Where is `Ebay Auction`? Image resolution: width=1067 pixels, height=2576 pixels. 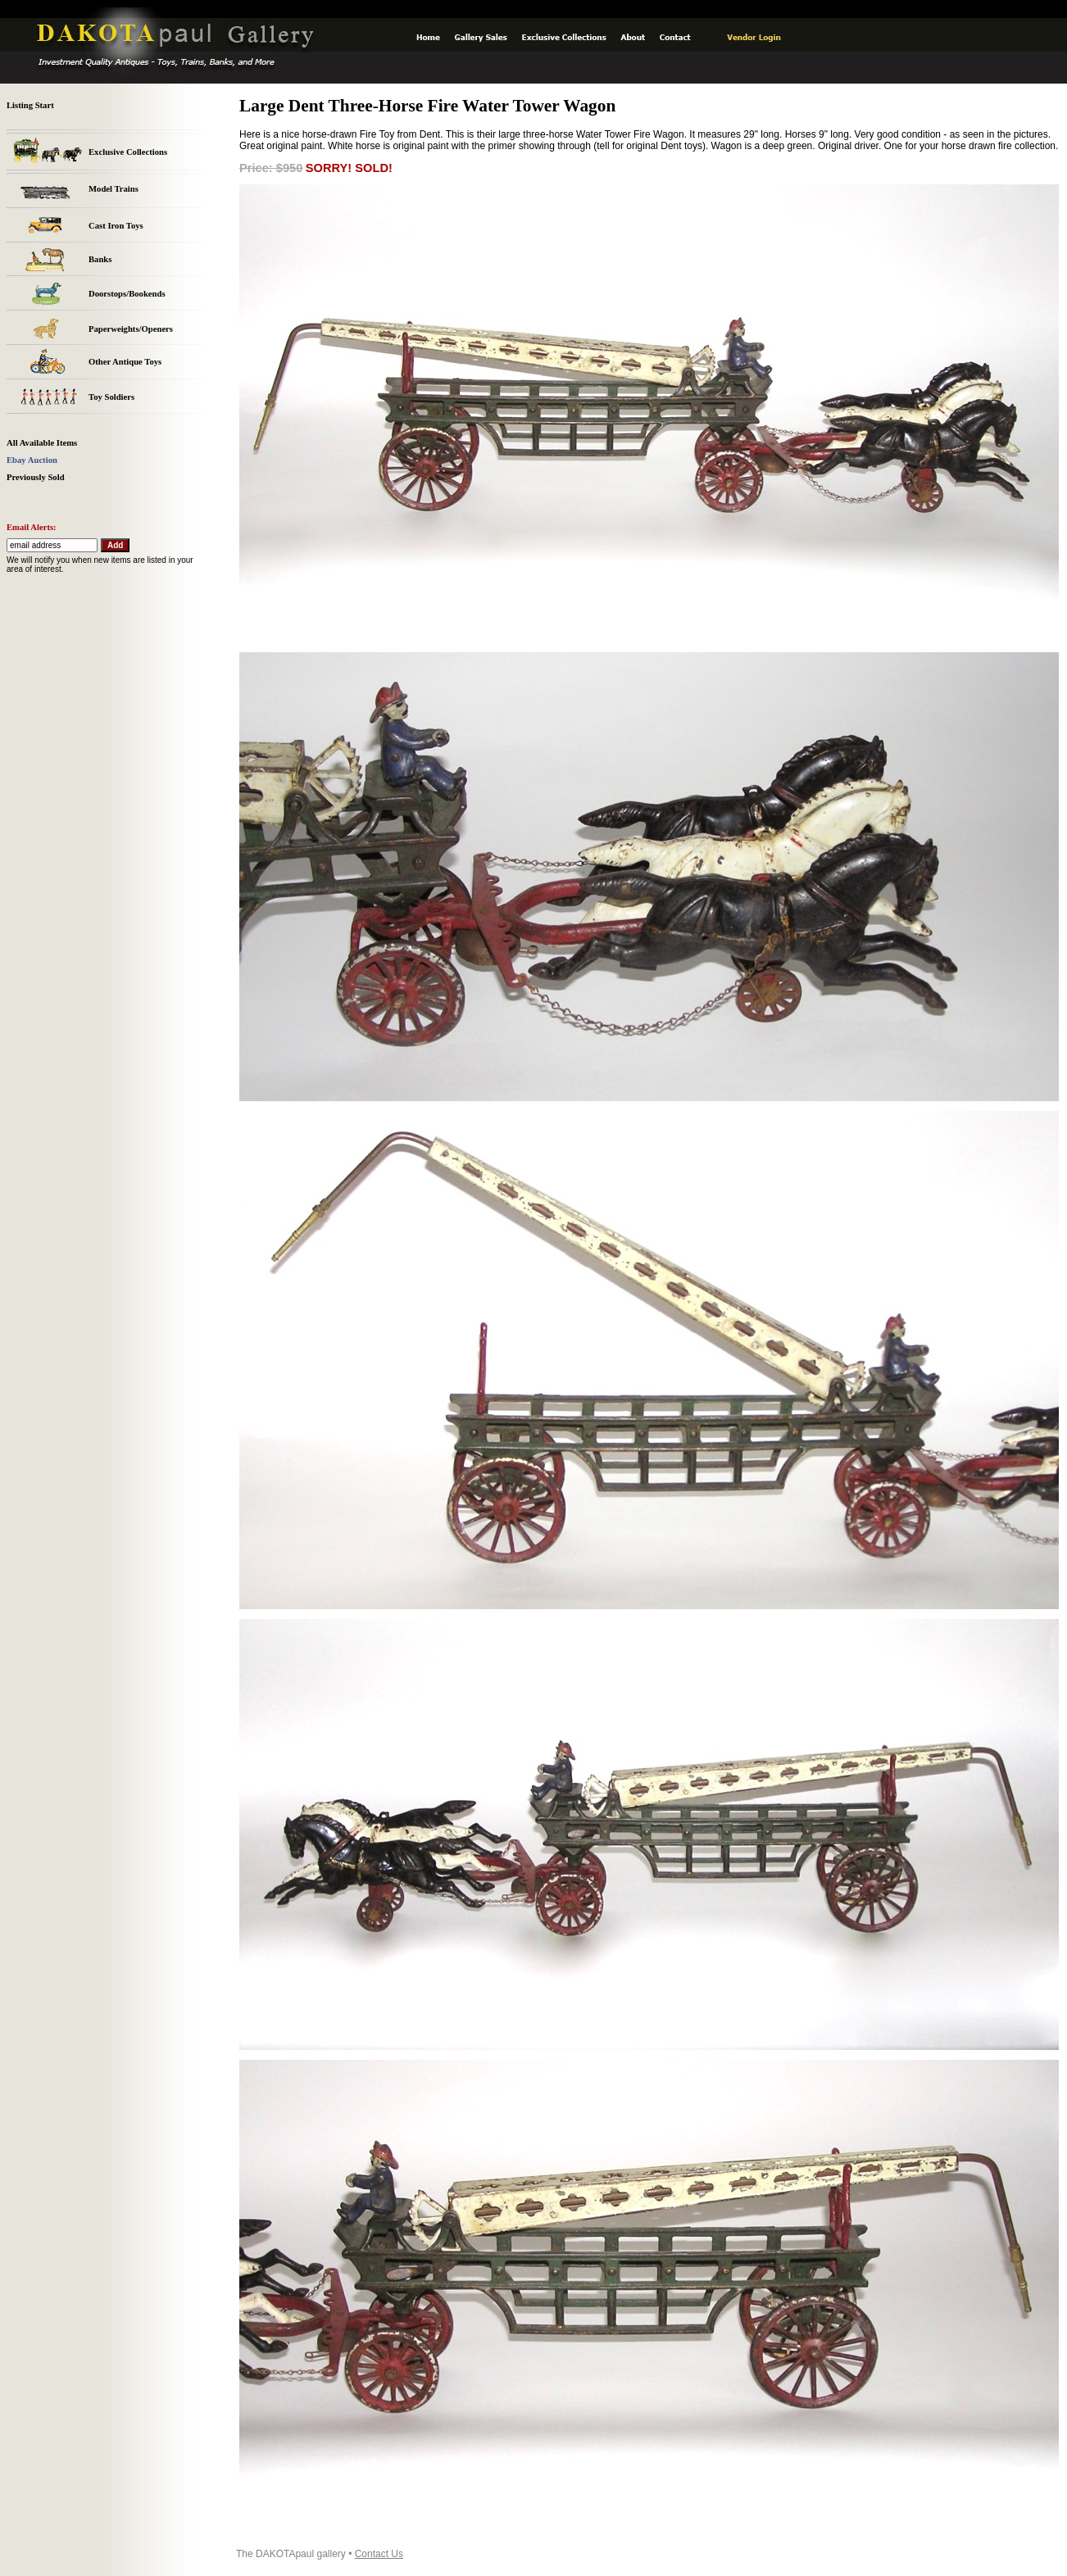 Ebay Auction is located at coordinates (32, 460).